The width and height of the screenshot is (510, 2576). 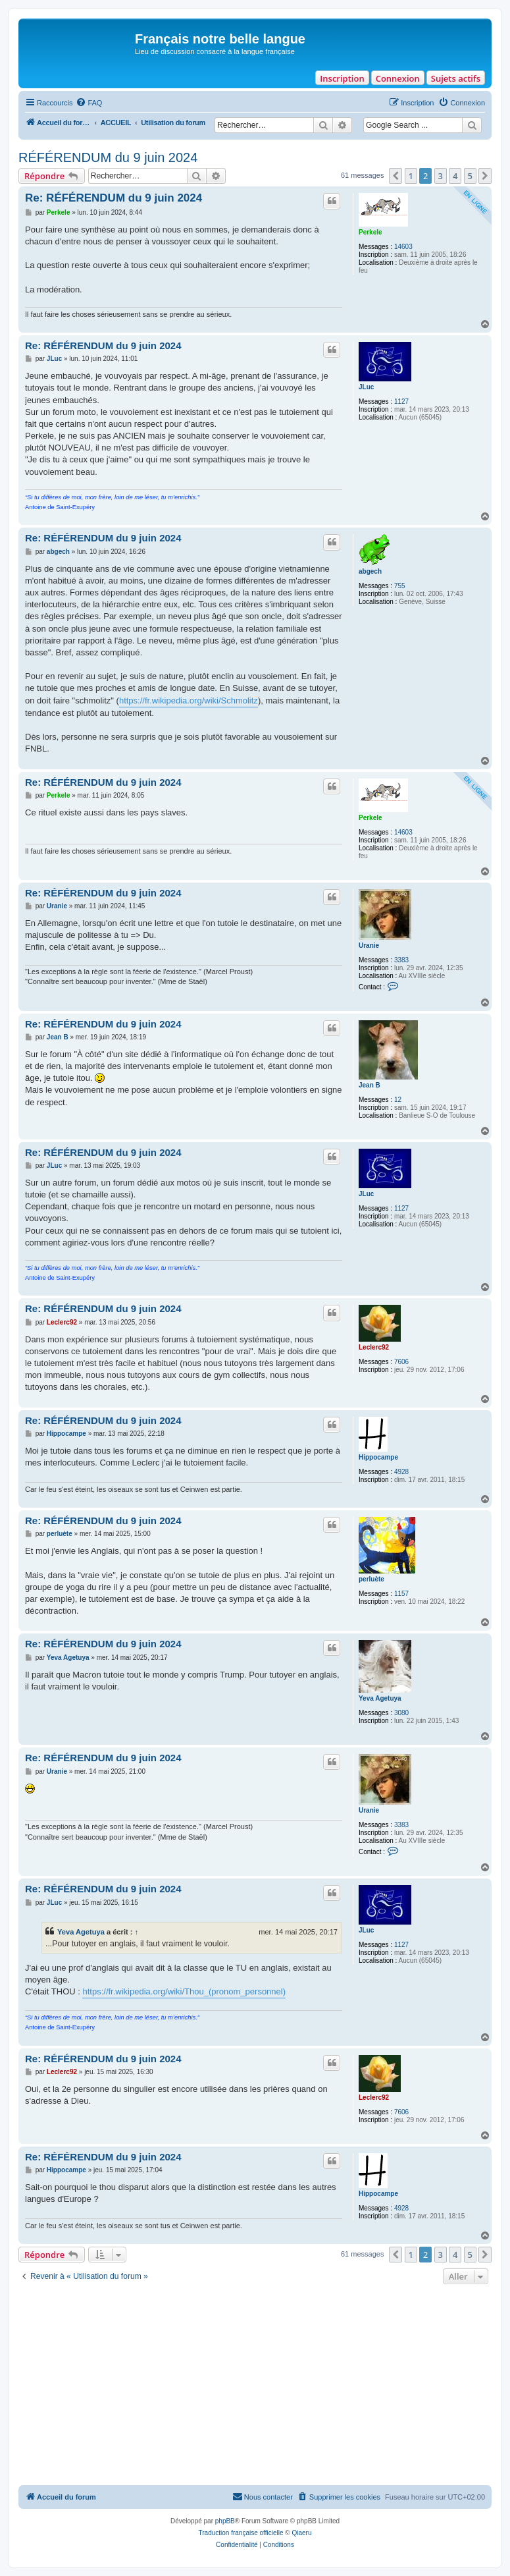 I want to click on phpBB, so click(x=225, y=2521).